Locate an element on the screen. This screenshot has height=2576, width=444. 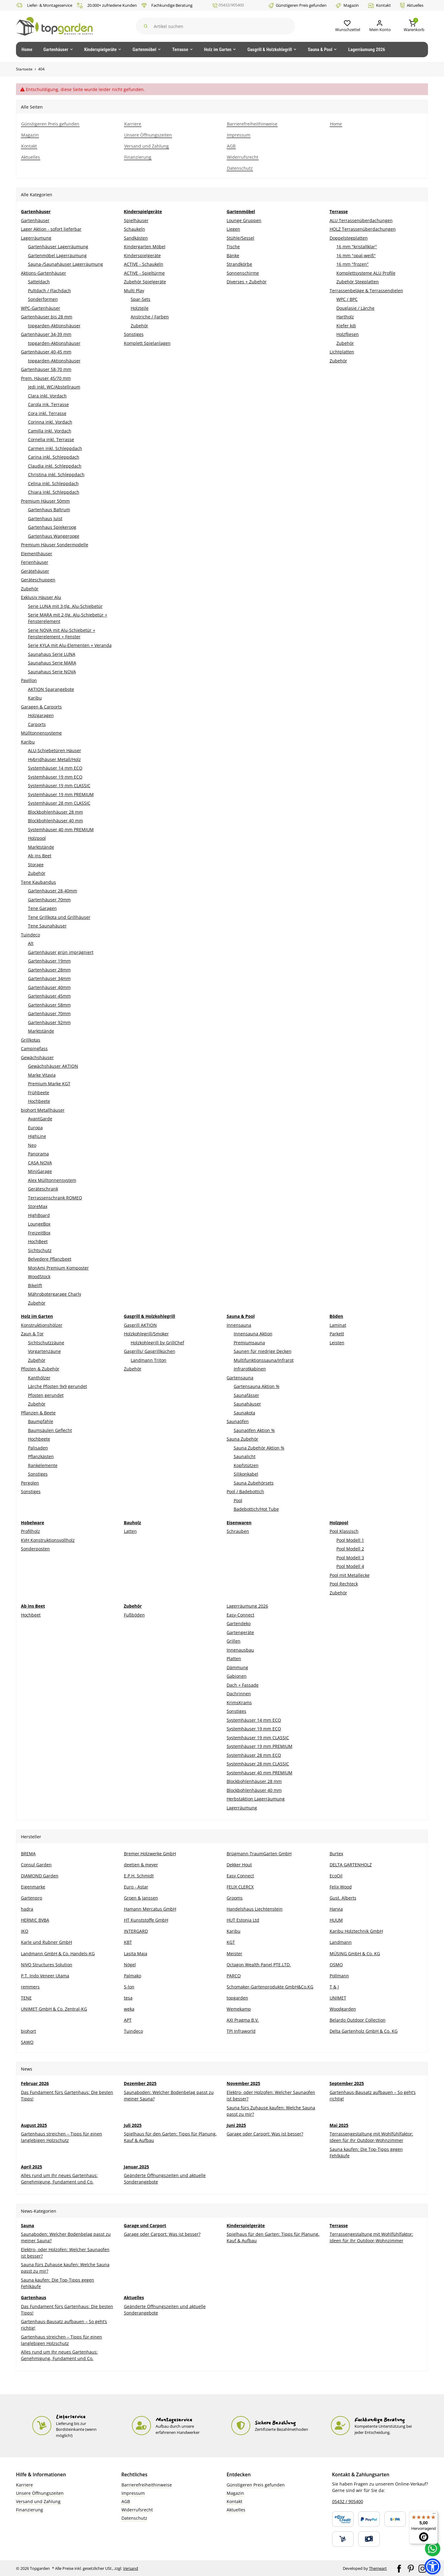
Innensauna is located at coordinates (239, 1325).